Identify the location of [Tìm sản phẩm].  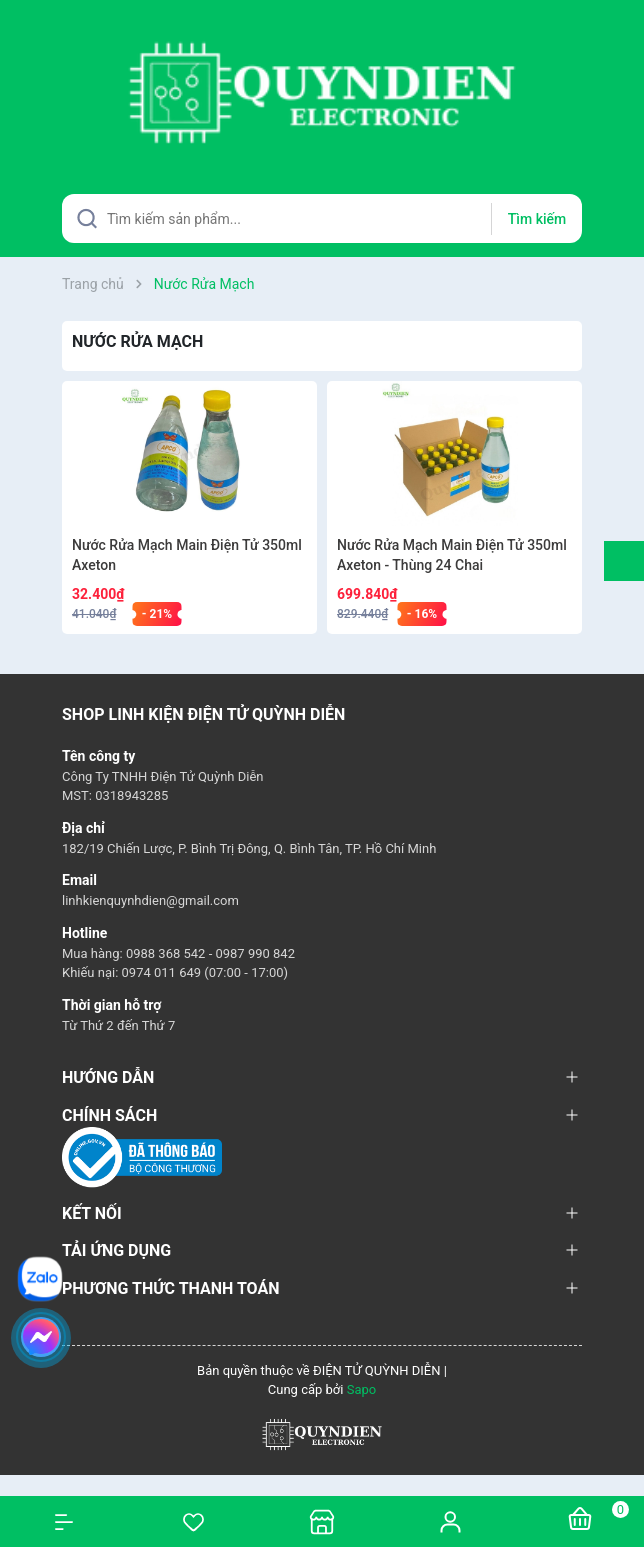
(322, 218).